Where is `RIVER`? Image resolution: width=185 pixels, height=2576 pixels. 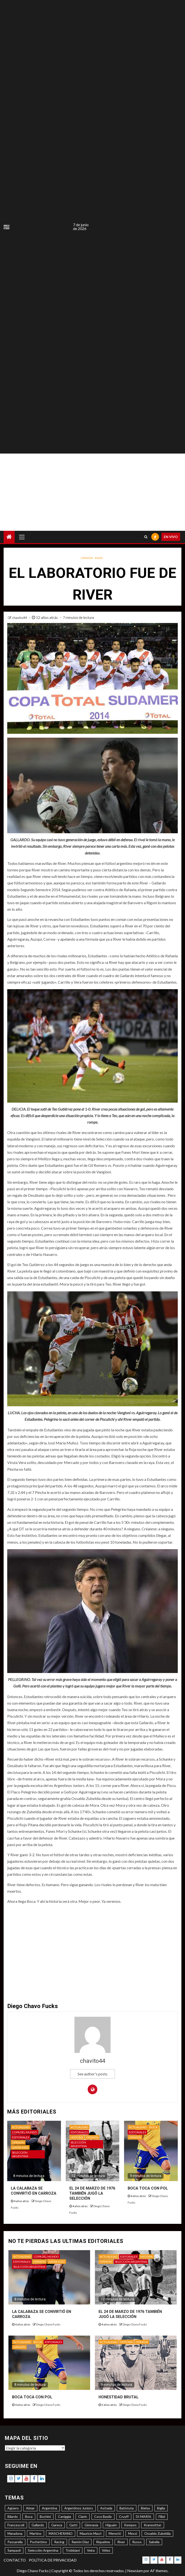
RIVER is located at coordinates (99, 558).